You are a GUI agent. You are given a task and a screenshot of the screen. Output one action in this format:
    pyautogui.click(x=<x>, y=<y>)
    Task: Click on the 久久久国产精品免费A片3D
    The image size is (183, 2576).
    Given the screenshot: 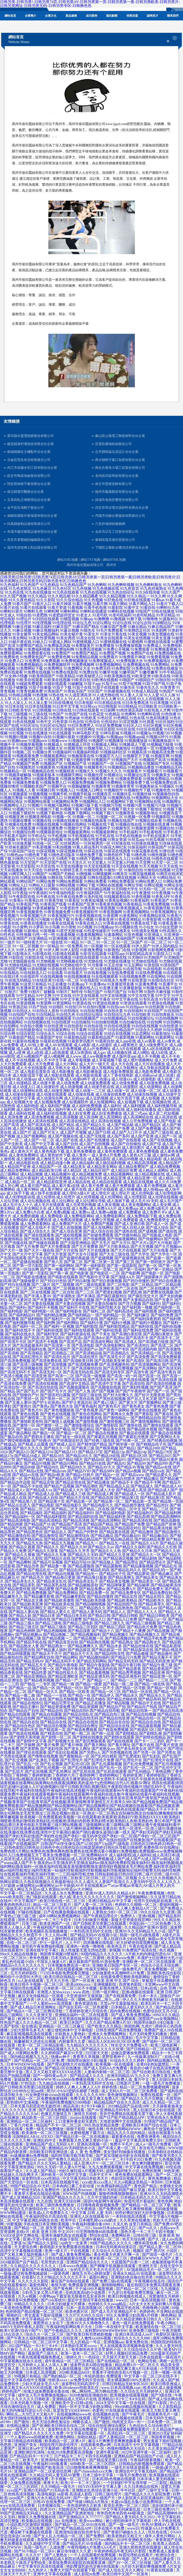 What is the action you would take?
    pyautogui.click(x=108, y=2022)
    